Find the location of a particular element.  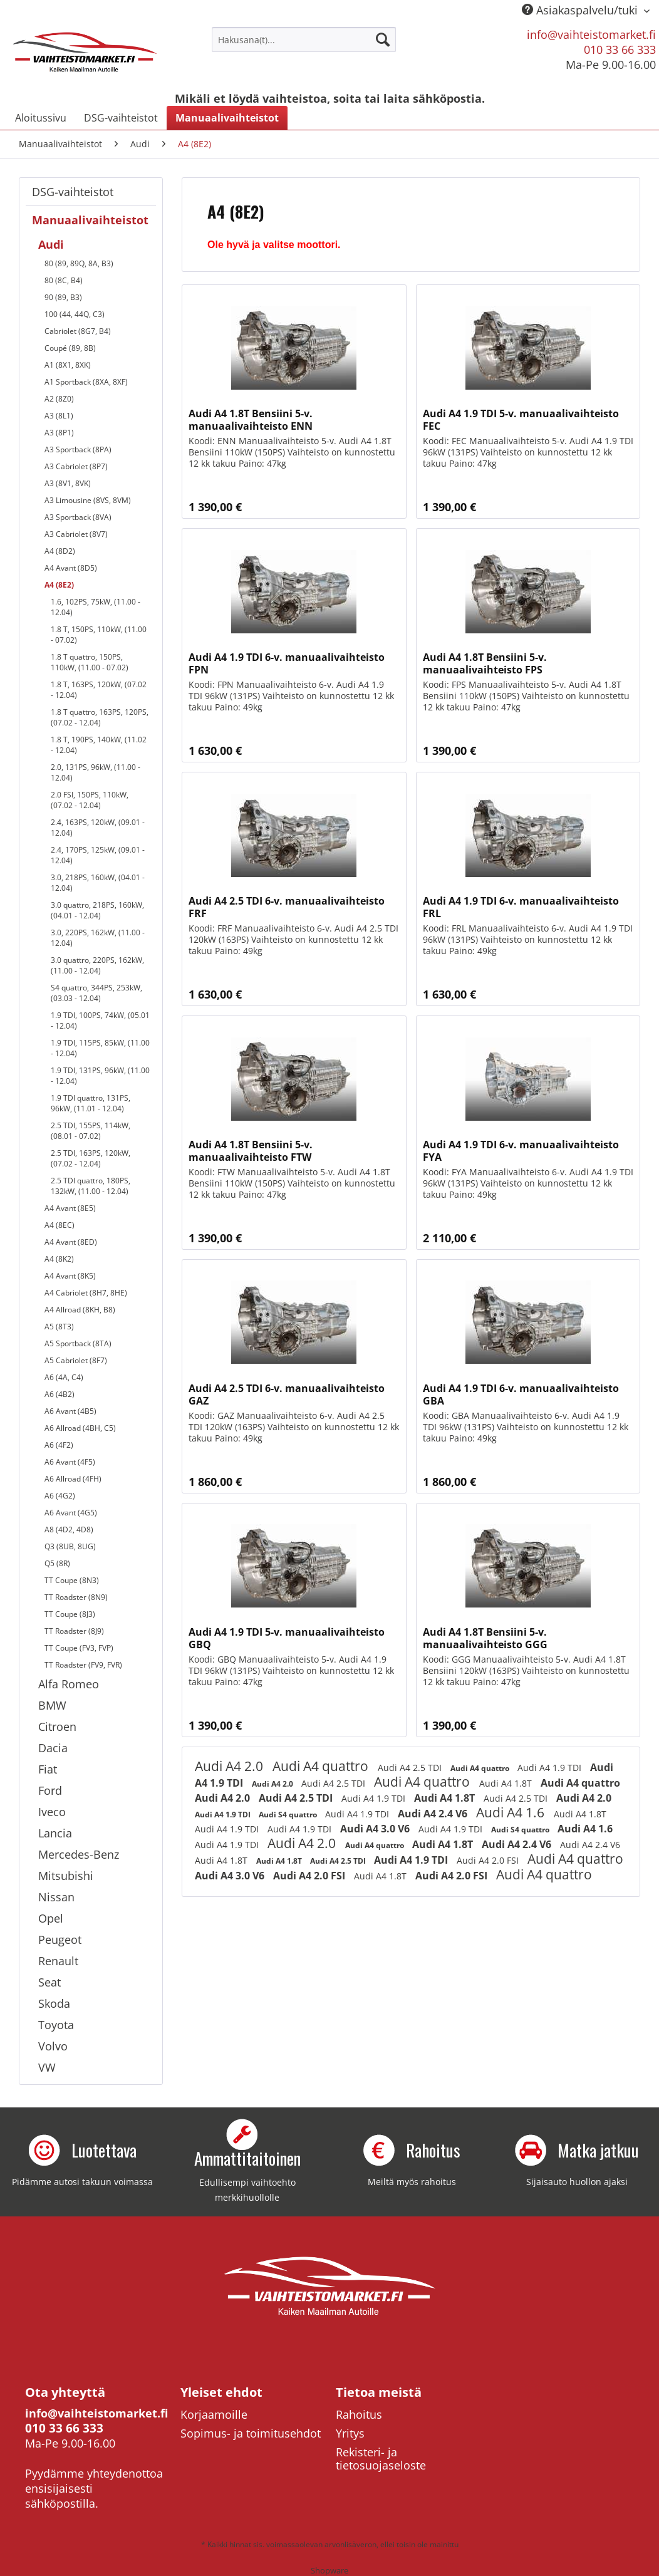

DSG-vaihteistot is located at coordinates (72, 191).